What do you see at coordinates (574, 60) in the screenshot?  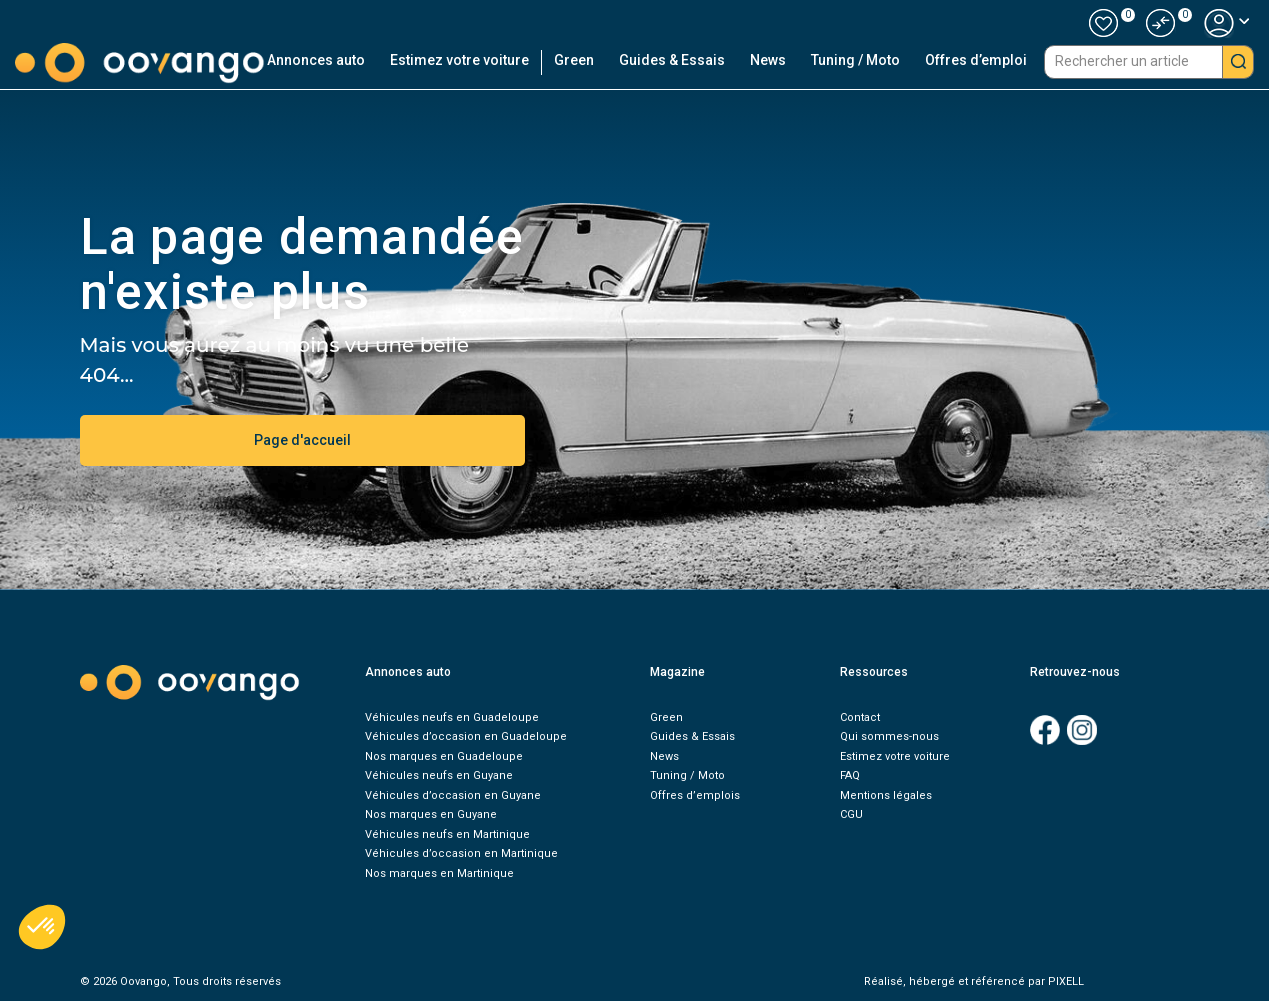 I see `Green` at bounding box center [574, 60].